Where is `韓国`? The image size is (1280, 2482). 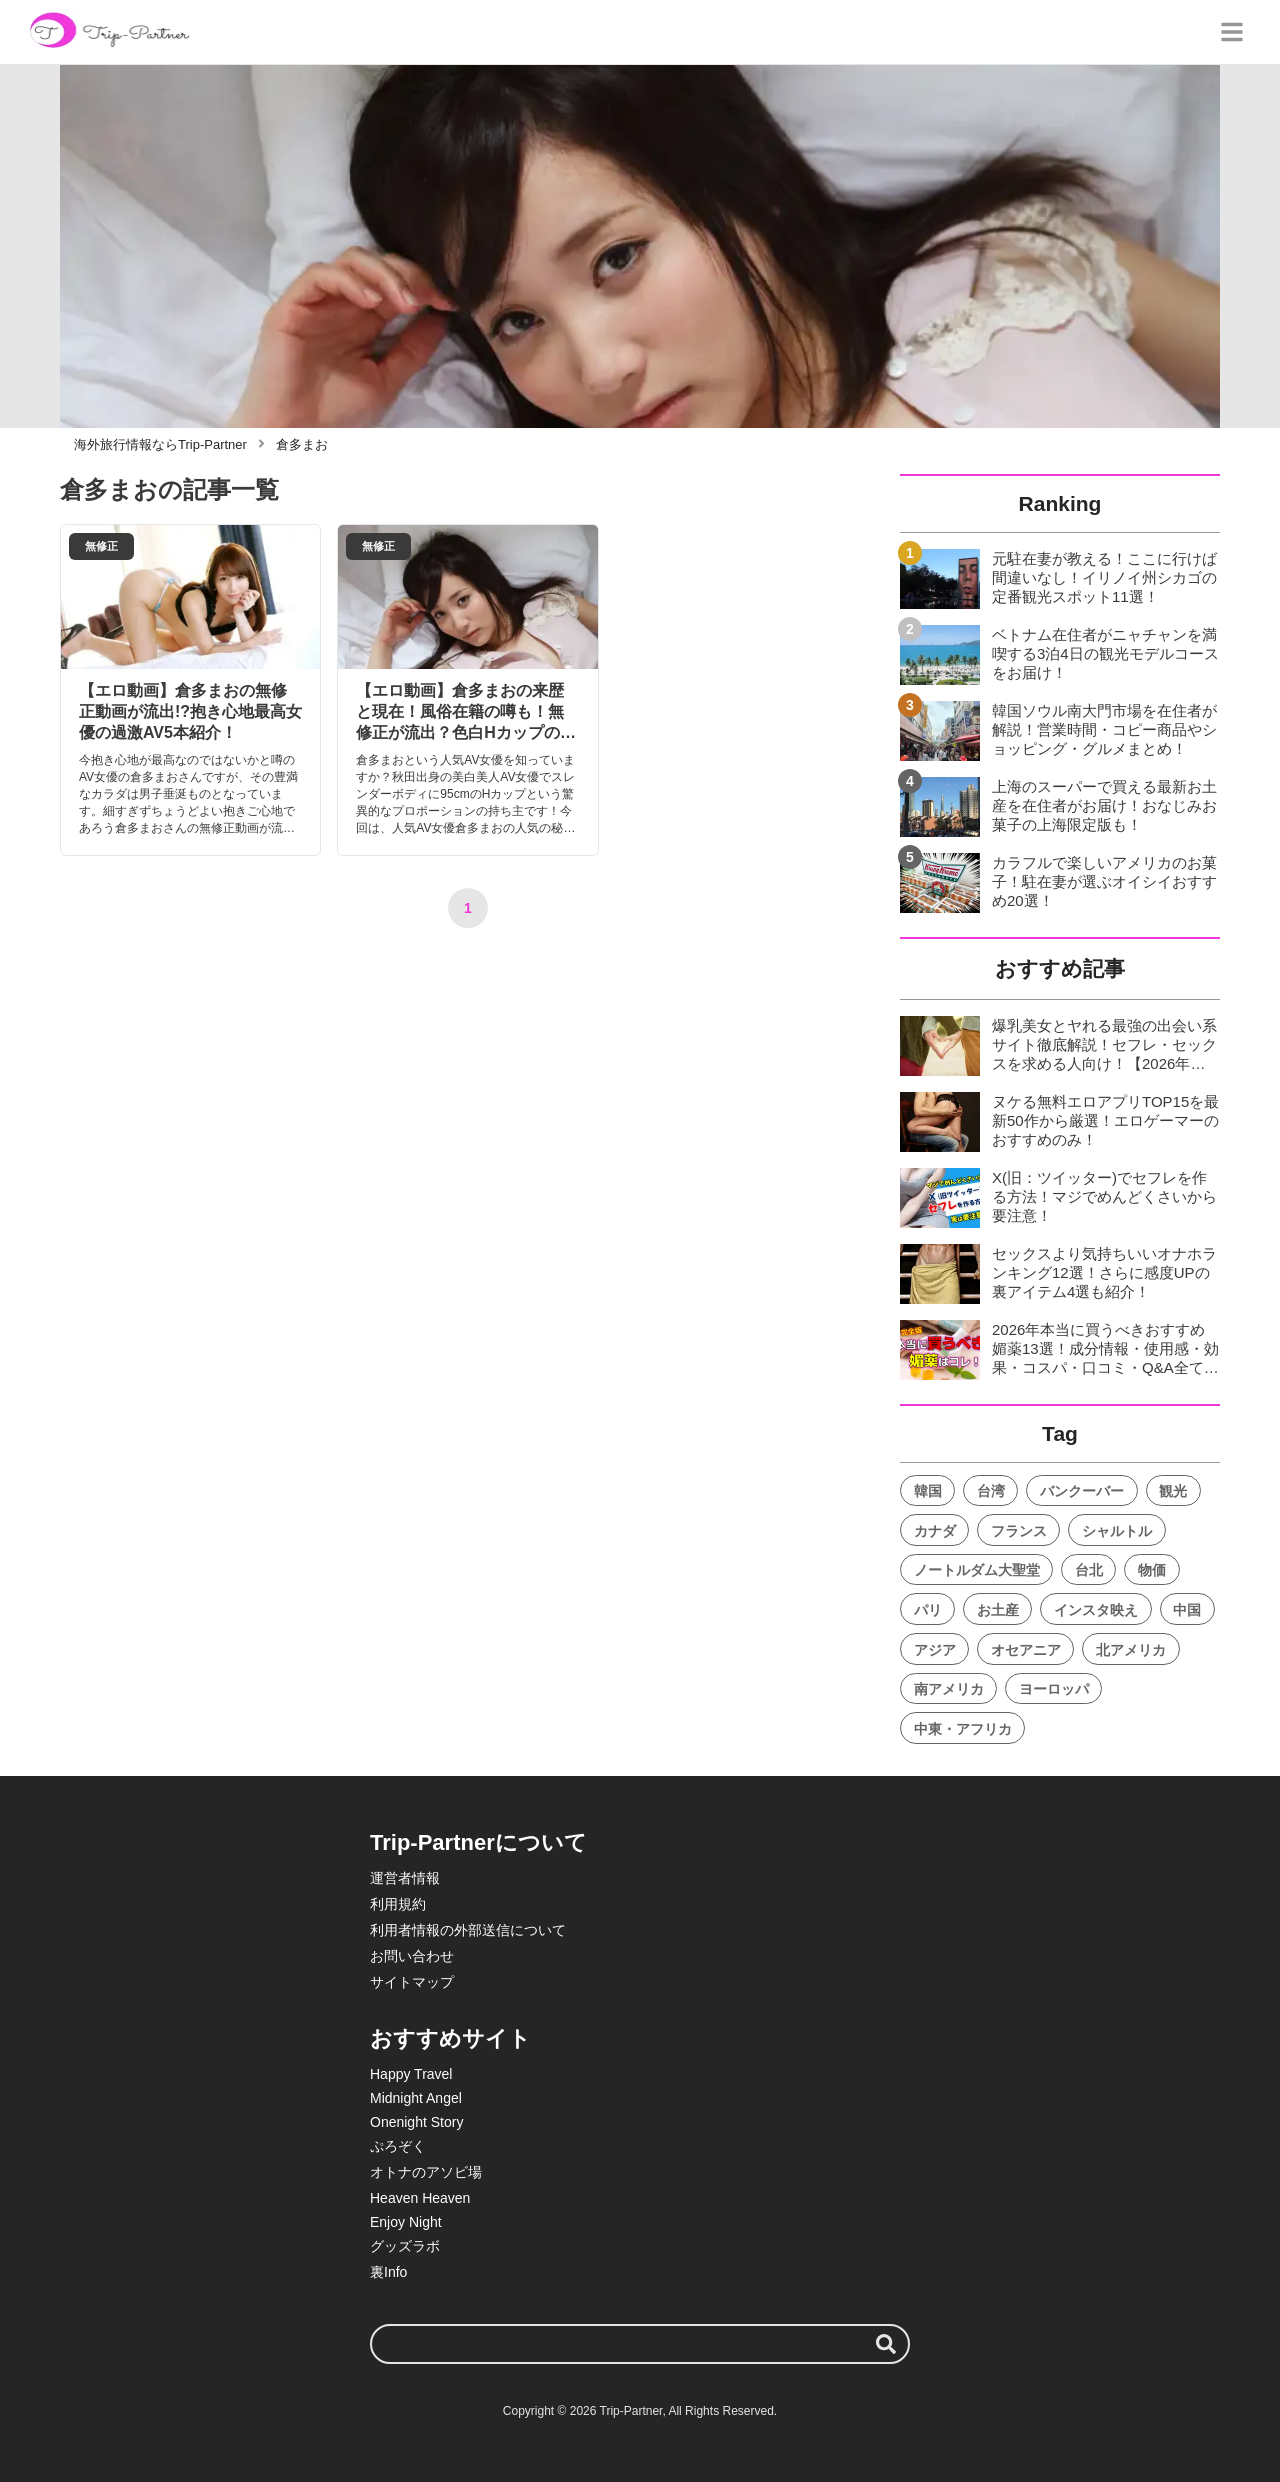 韓国 is located at coordinates (928, 1491).